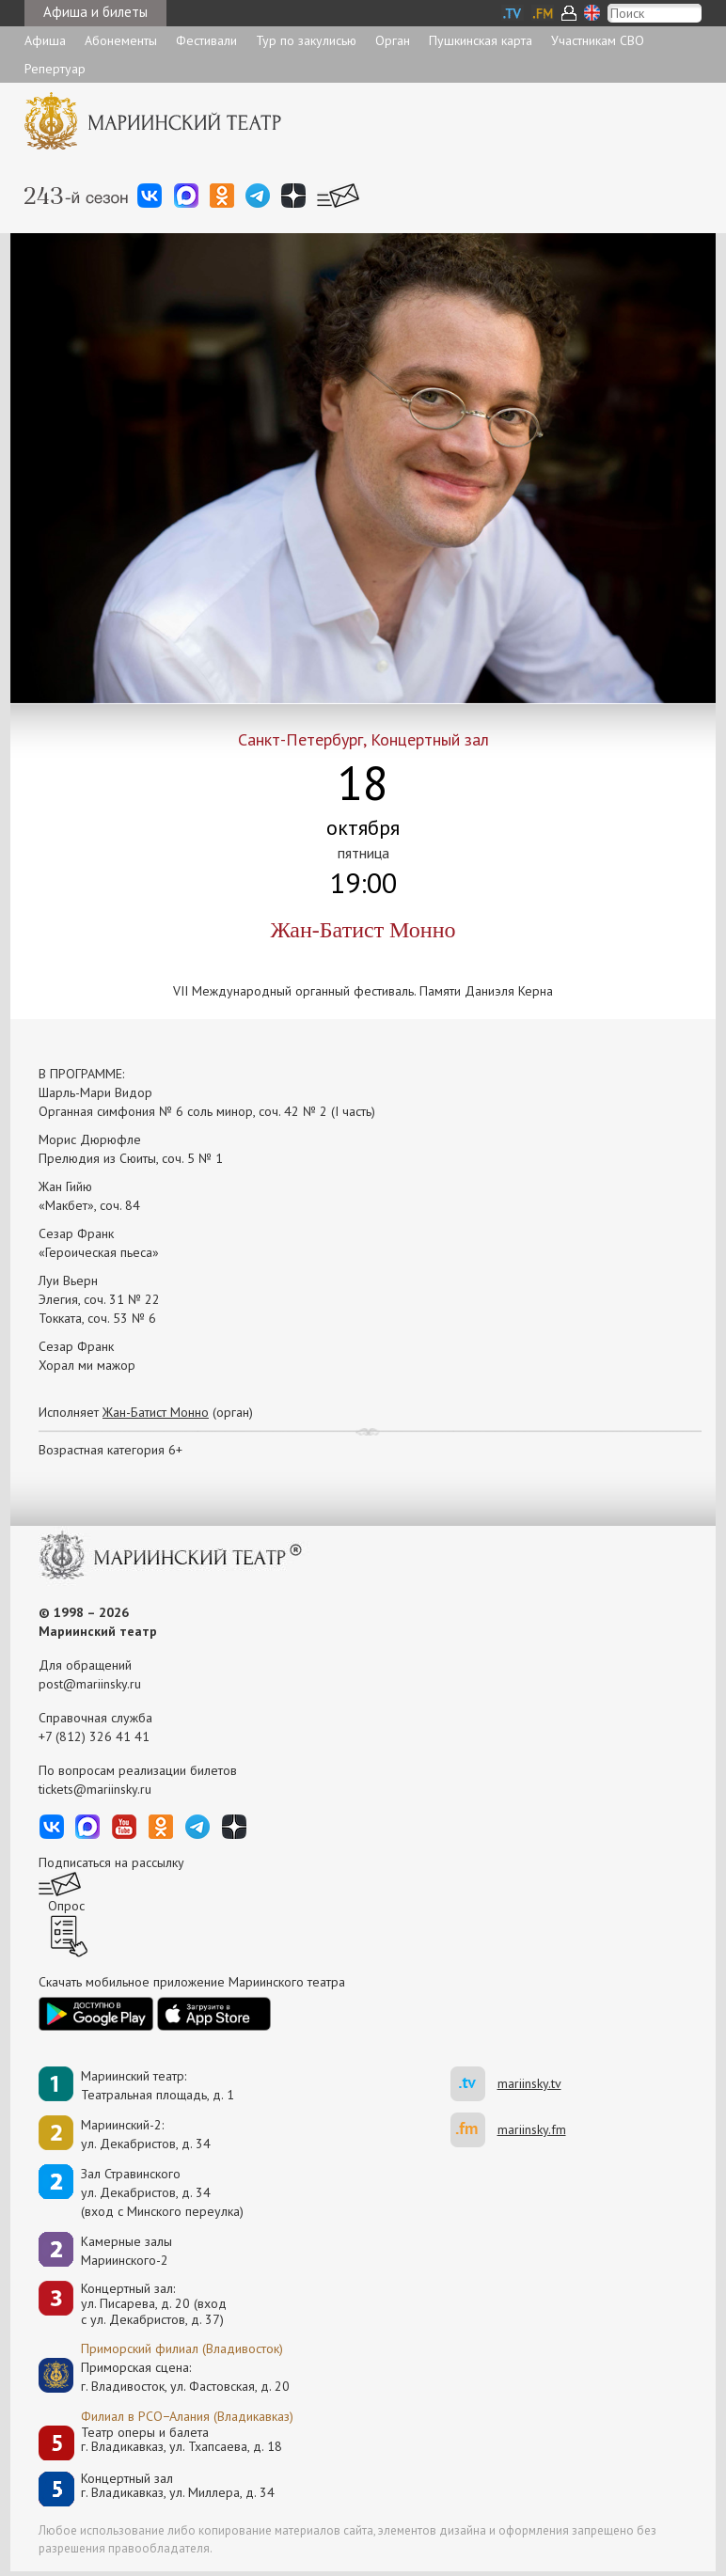 The width and height of the screenshot is (726, 2576). What do you see at coordinates (162, 2192) in the screenshot?
I see `Зал Стравинскогоул. Декабристов, д. 34(вход с Минского переулка)` at bounding box center [162, 2192].